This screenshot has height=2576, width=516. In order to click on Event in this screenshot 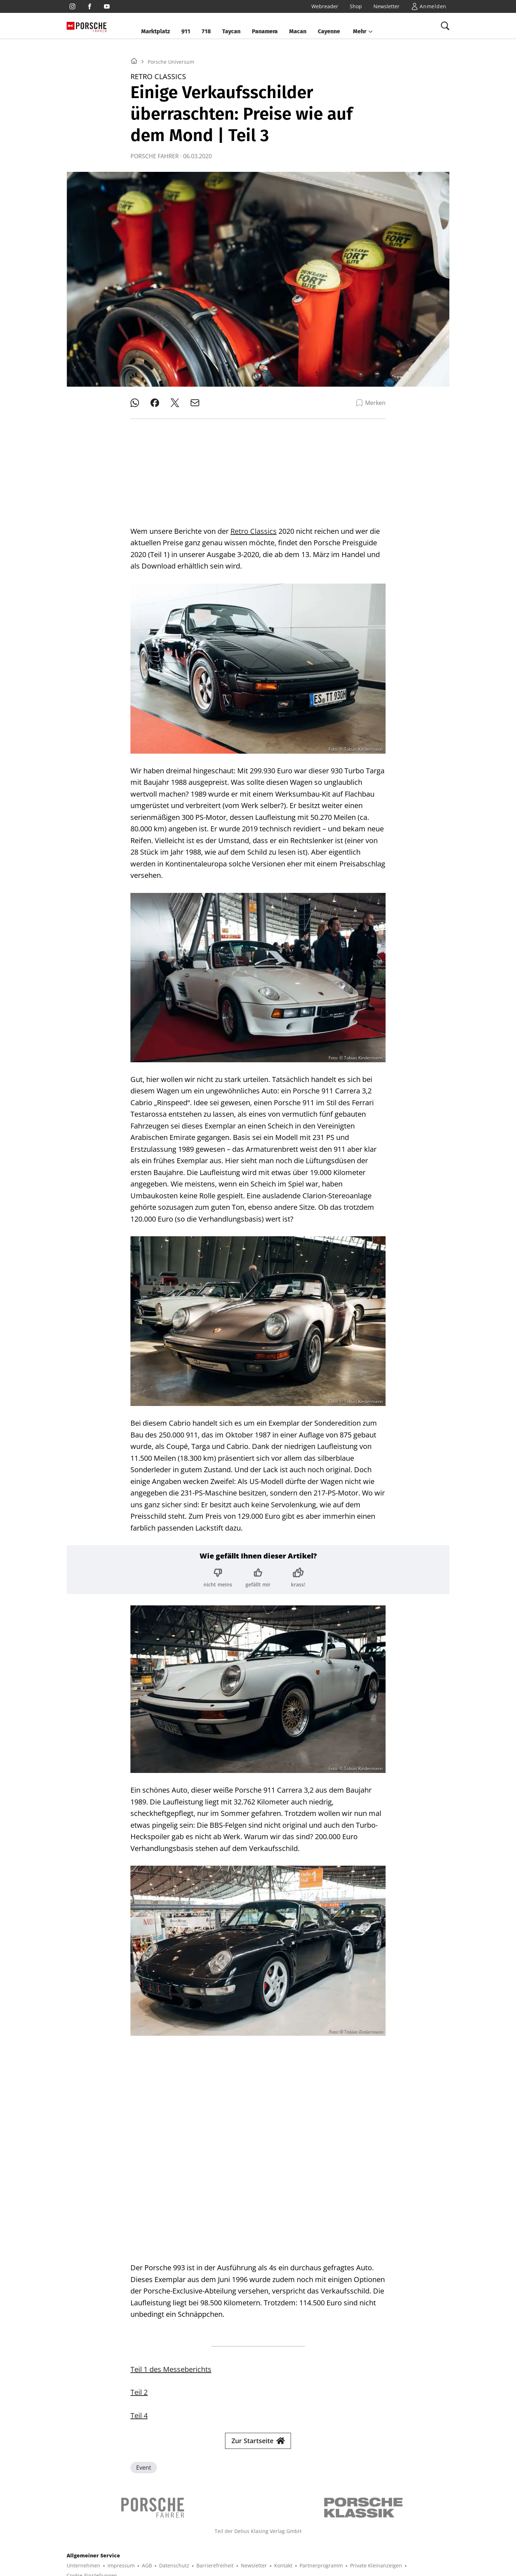, I will do `click(143, 2336)`.